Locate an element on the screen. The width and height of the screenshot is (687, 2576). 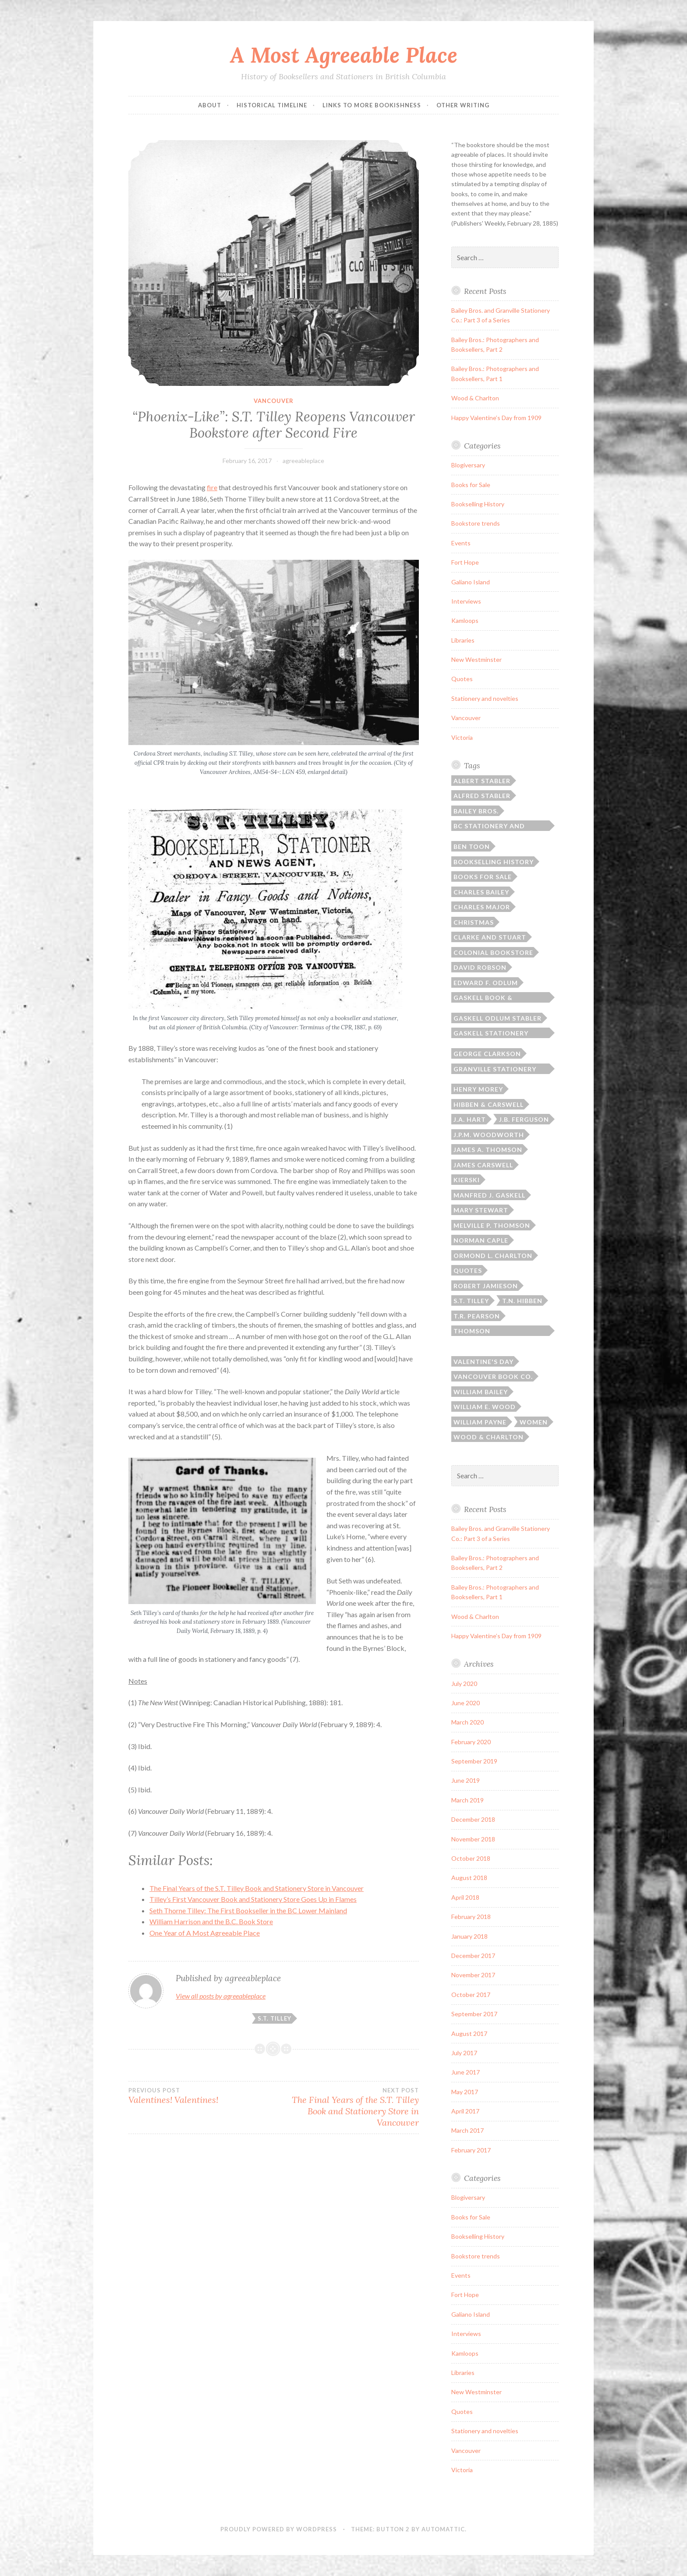
Thomson Bros./Thomson Stationery [Thomson Bros./Thomson Stationery (5 items)] is located at coordinates (483, 1331).